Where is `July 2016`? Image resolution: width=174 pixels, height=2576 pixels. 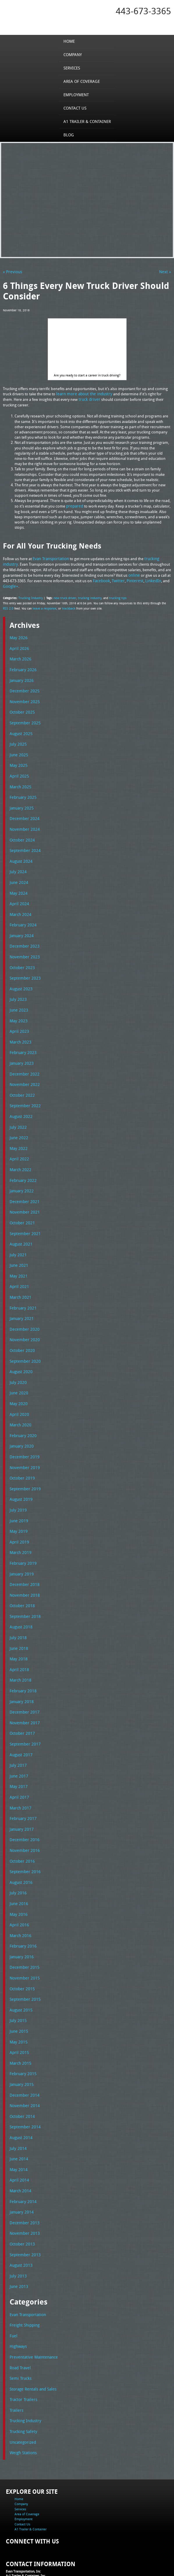
July 2016 is located at coordinates (17, 1855).